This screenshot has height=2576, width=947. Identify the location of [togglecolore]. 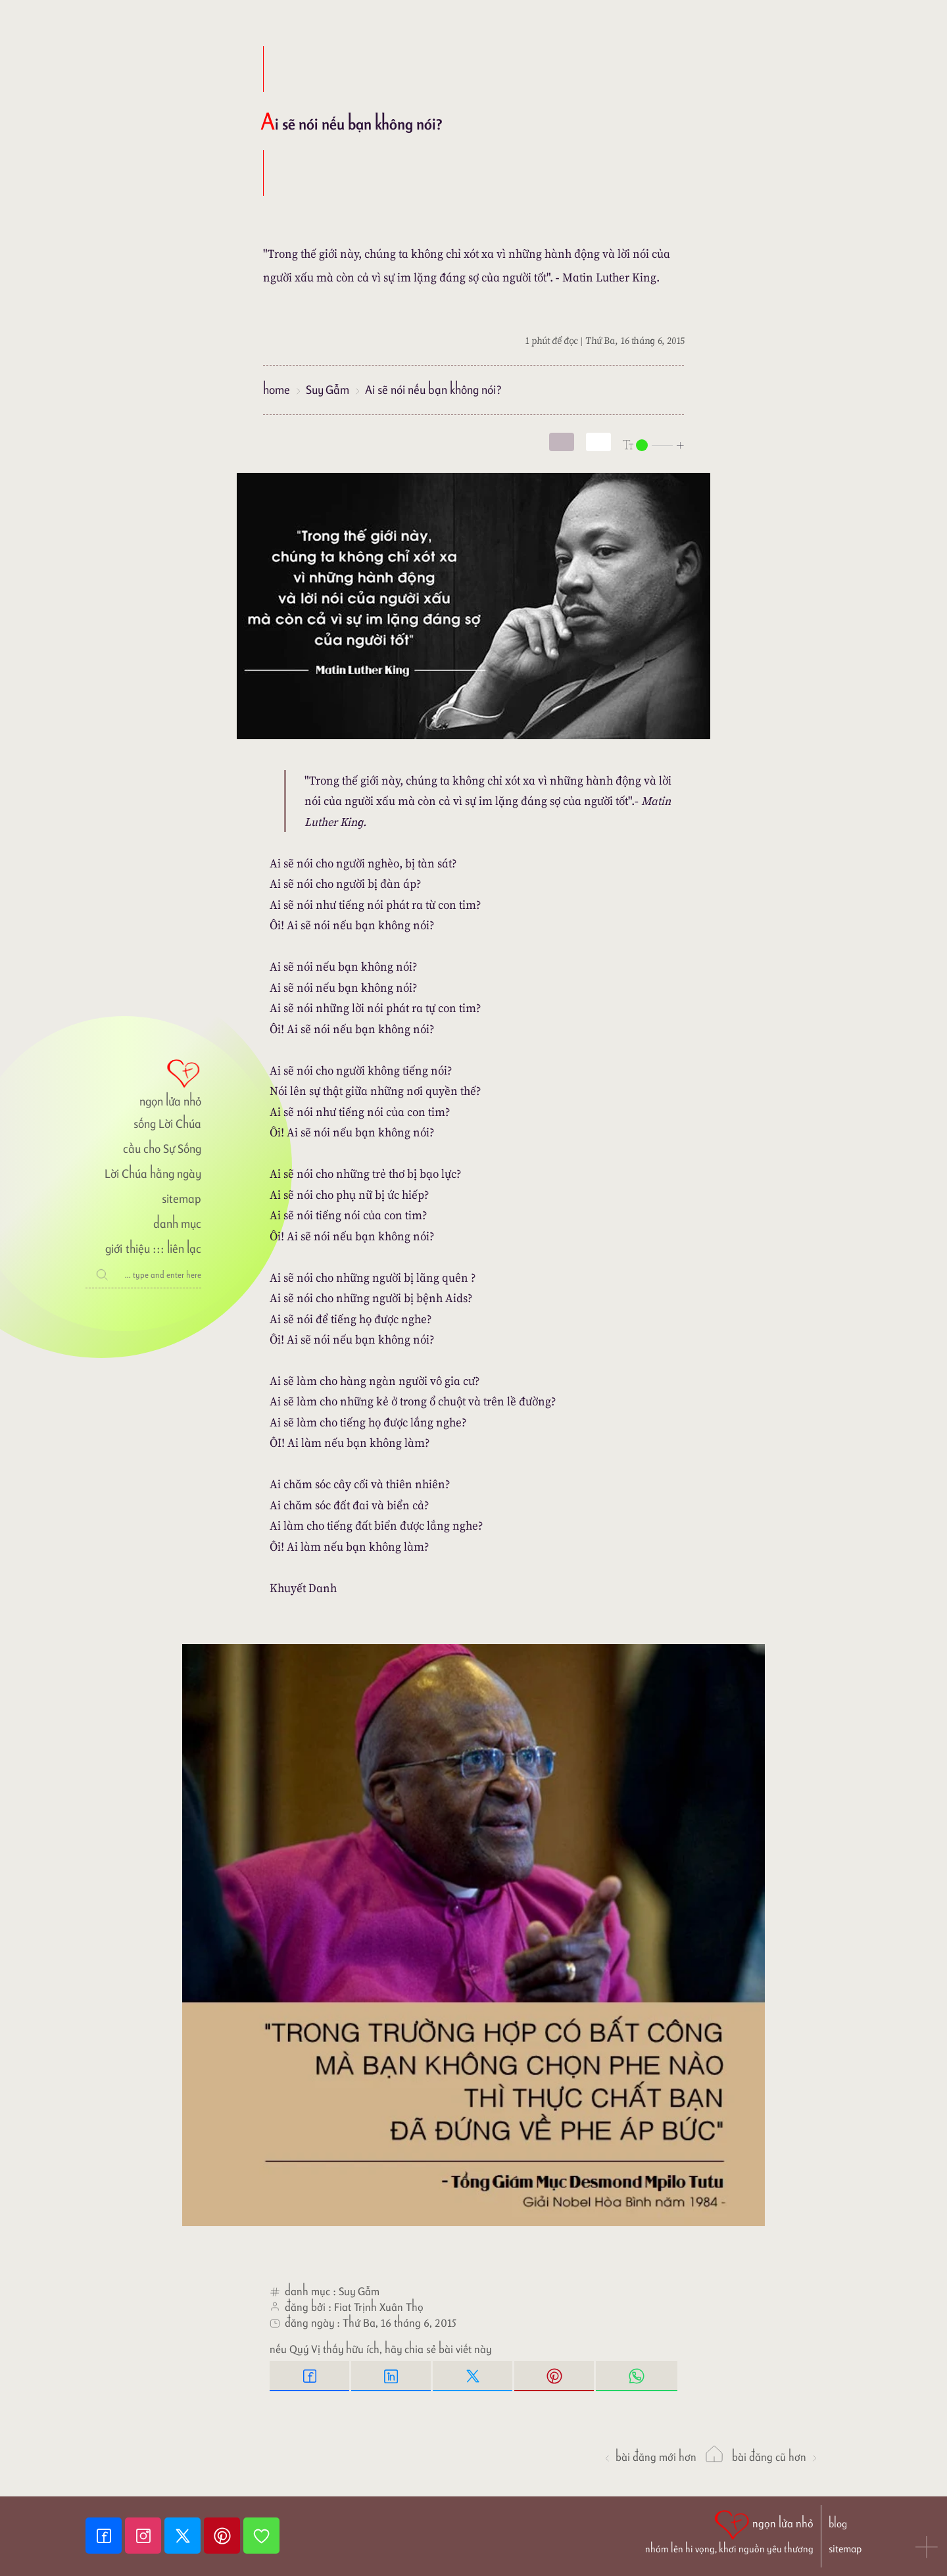
(598, 442).